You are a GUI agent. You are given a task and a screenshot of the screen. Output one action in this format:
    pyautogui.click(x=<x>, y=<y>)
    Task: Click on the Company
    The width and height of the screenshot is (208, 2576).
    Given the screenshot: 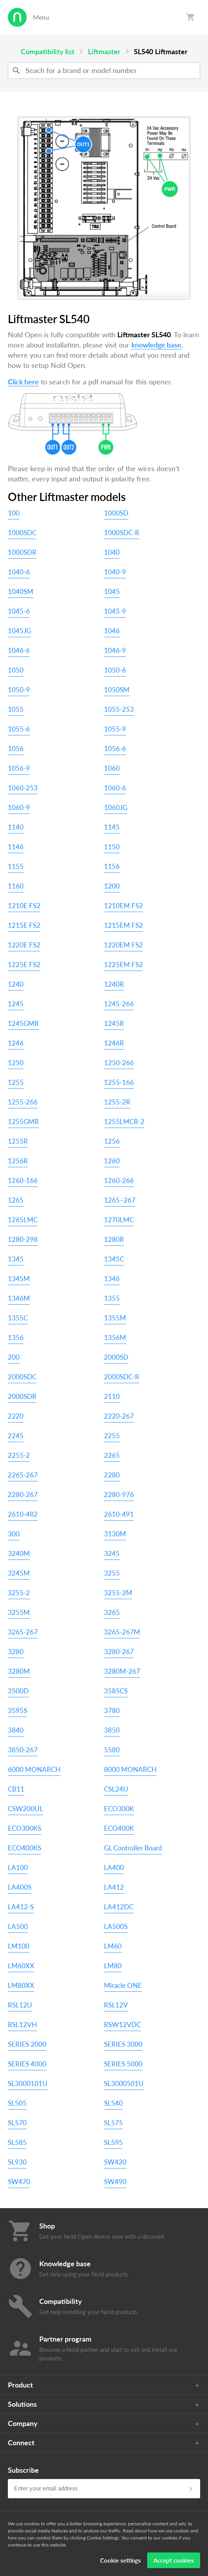 What is the action you would take?
    pyautogui.click(x=23, y=2423)
    